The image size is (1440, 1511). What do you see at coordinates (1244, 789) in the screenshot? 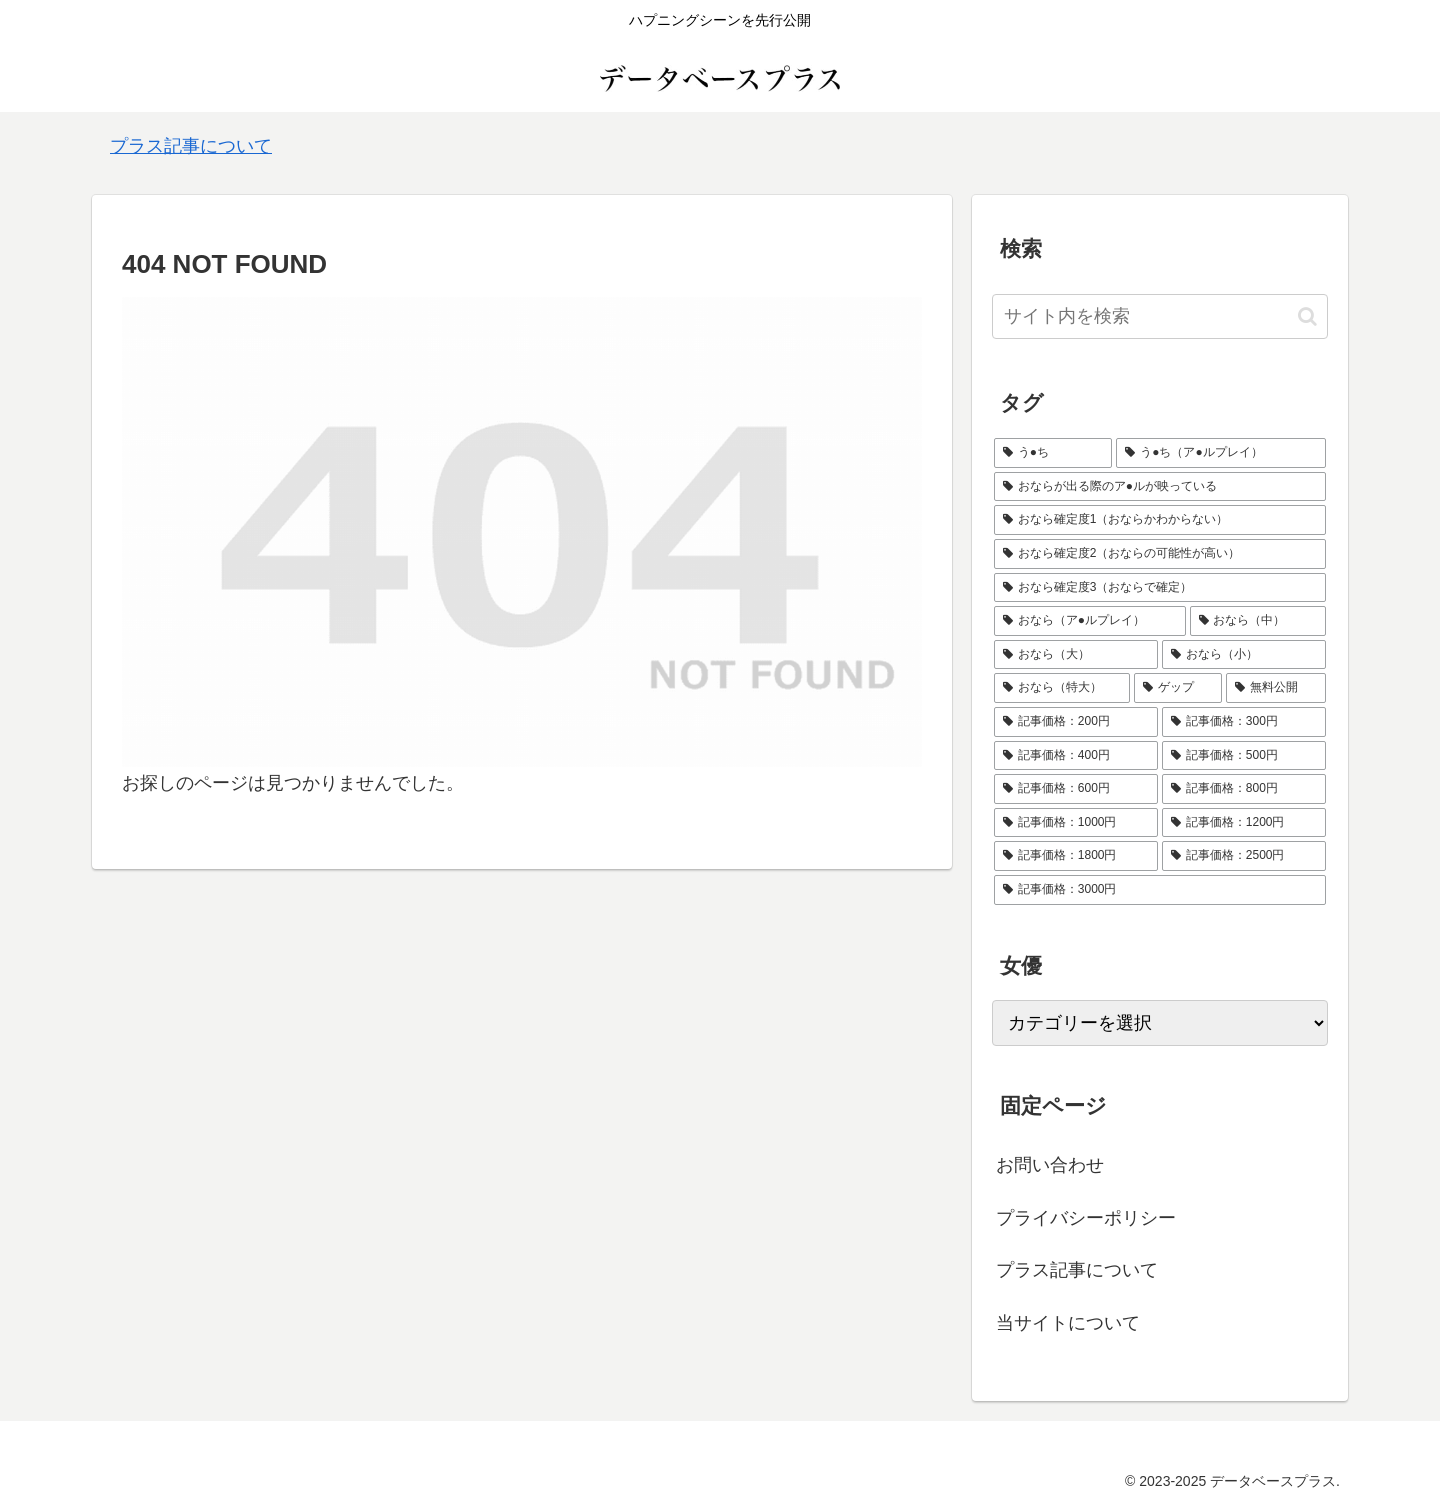
I see `[記事価格：800円 (5個の項目)]` at bounding box center [1244, 789].